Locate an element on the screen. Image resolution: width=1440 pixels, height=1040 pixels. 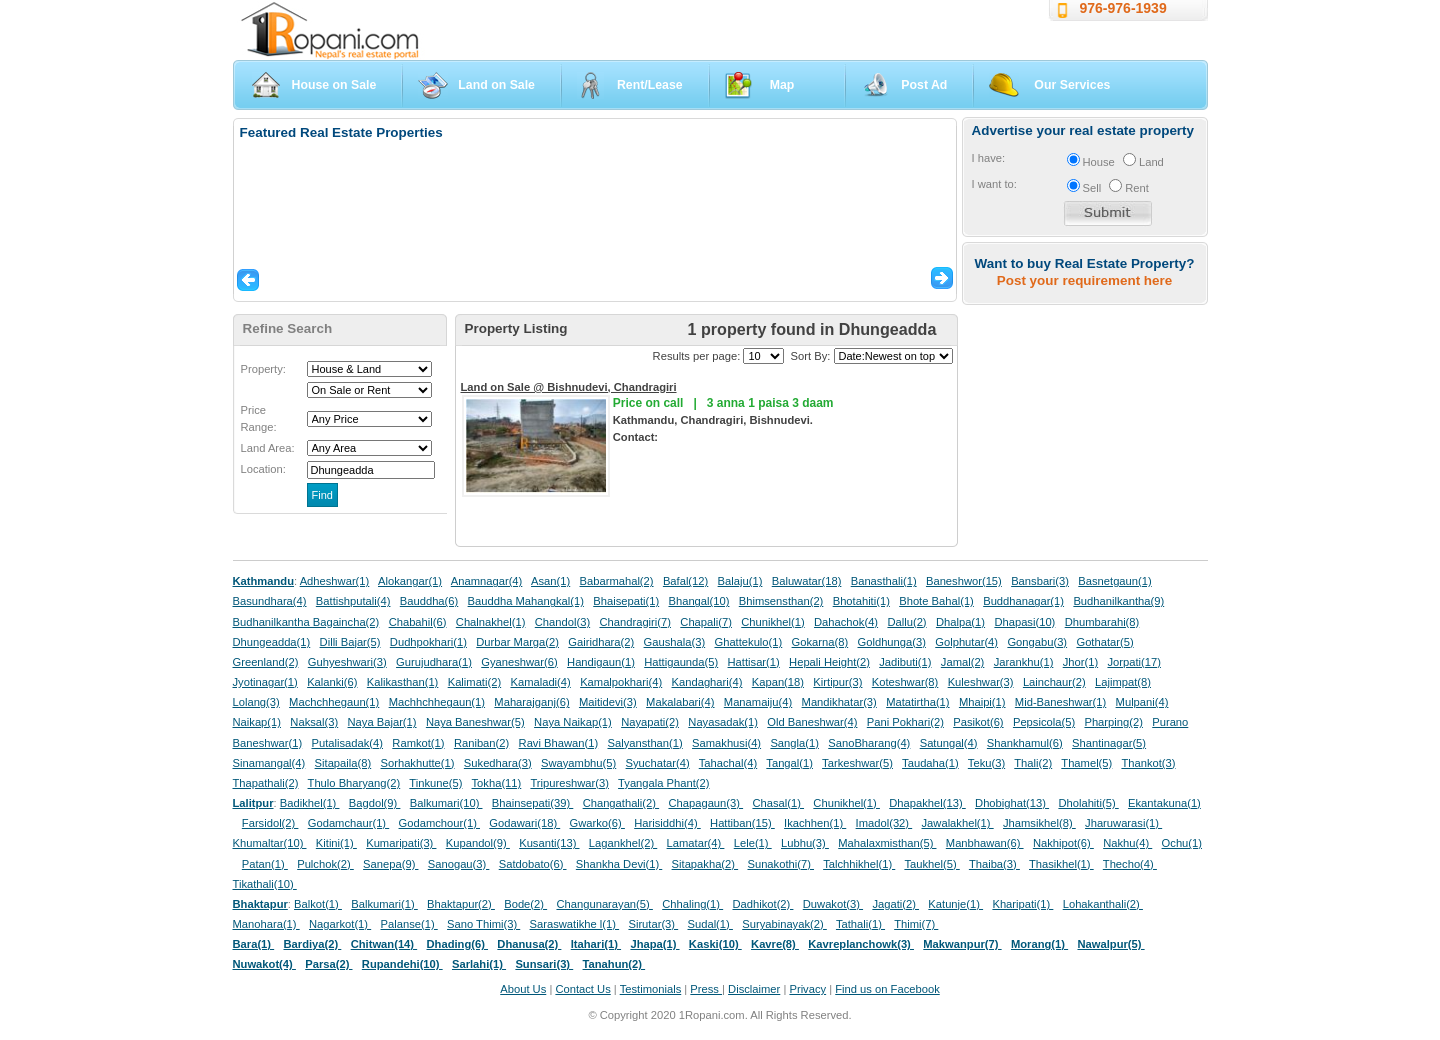
Tahachal(4) is located at coordinates (728, 763).